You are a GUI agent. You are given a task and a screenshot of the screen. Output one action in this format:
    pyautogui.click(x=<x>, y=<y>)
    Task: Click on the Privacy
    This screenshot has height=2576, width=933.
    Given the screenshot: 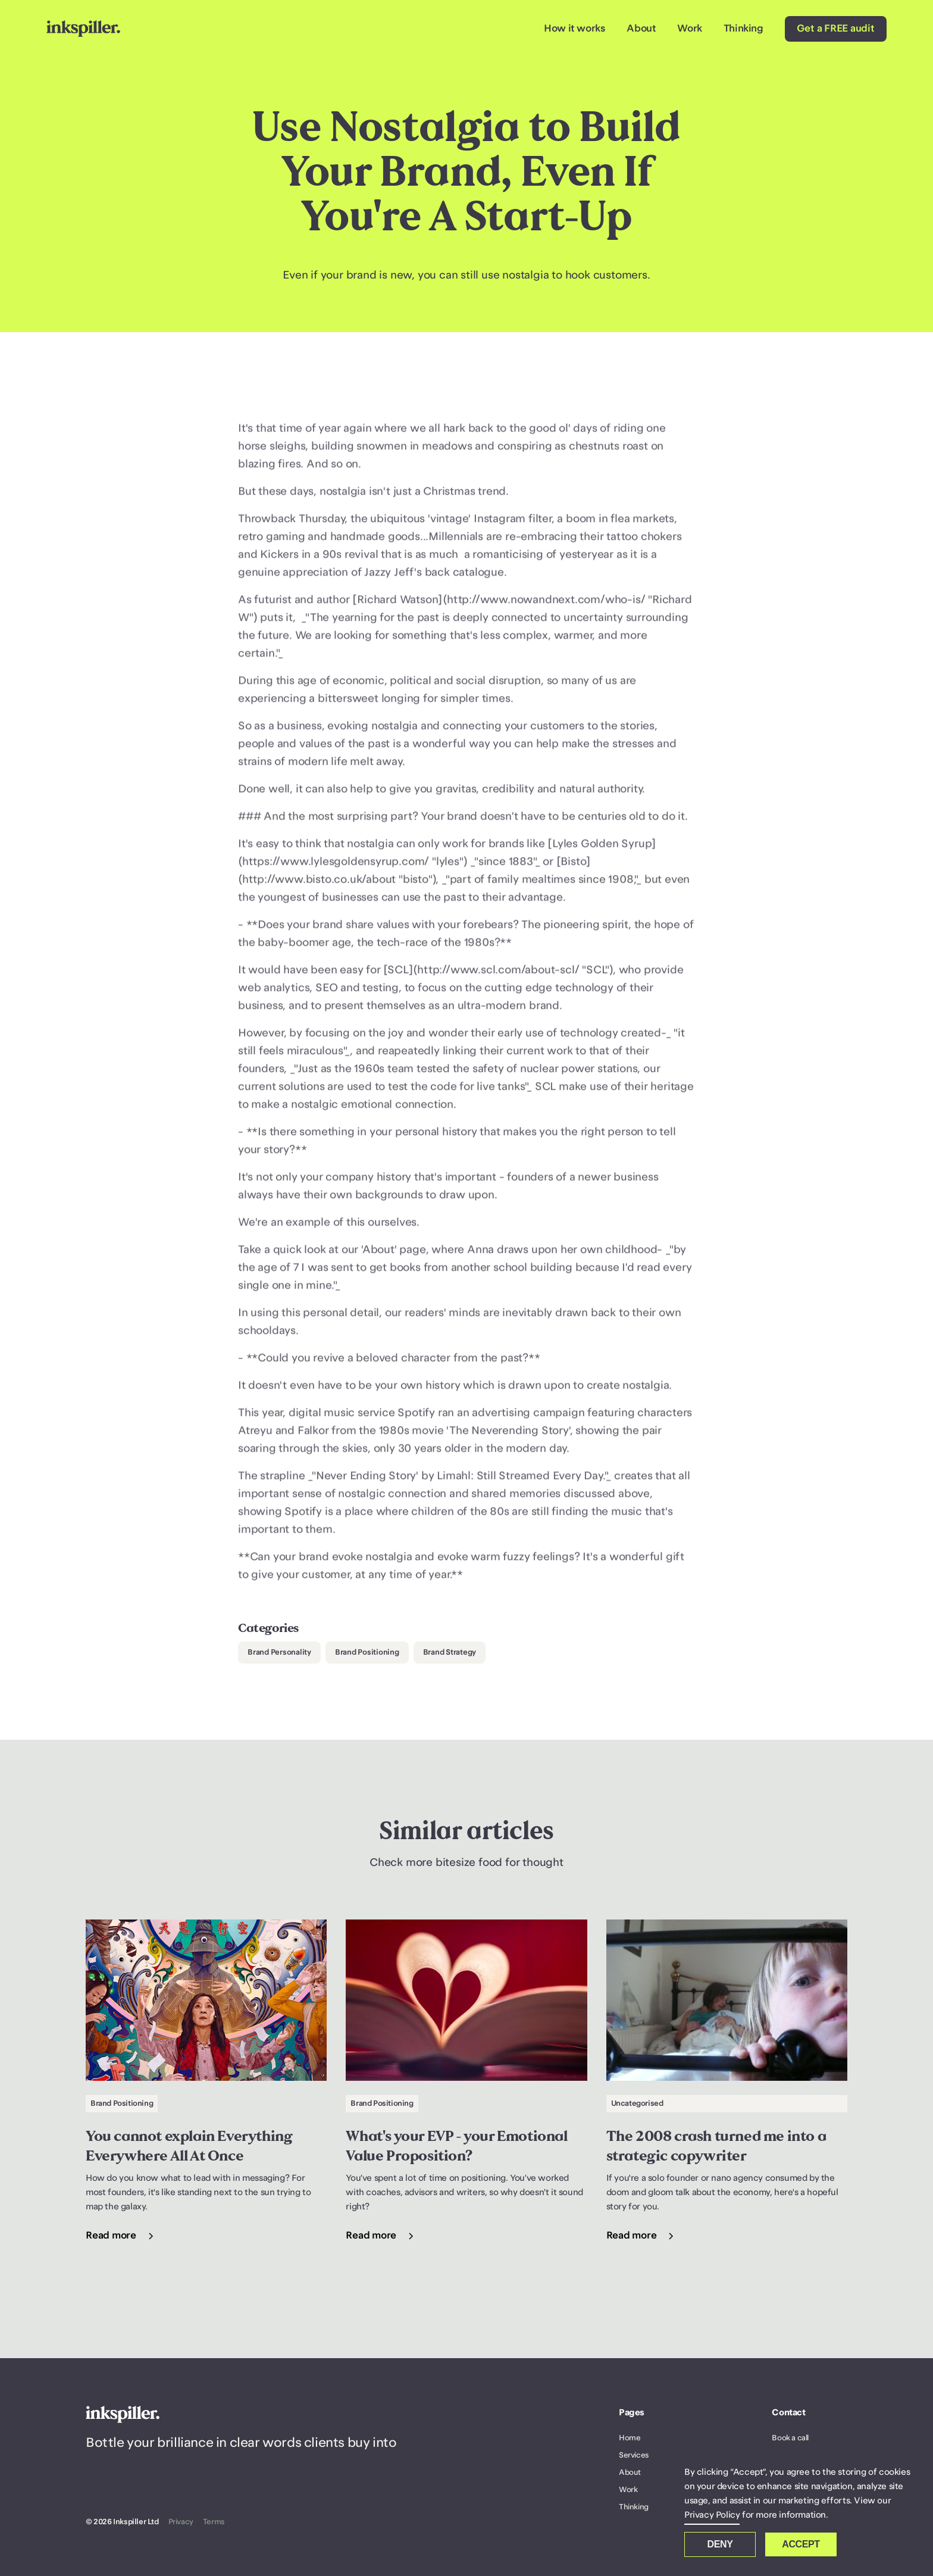 What is the action you would take?
    pyautogui.click(x=180, y=2522)
    